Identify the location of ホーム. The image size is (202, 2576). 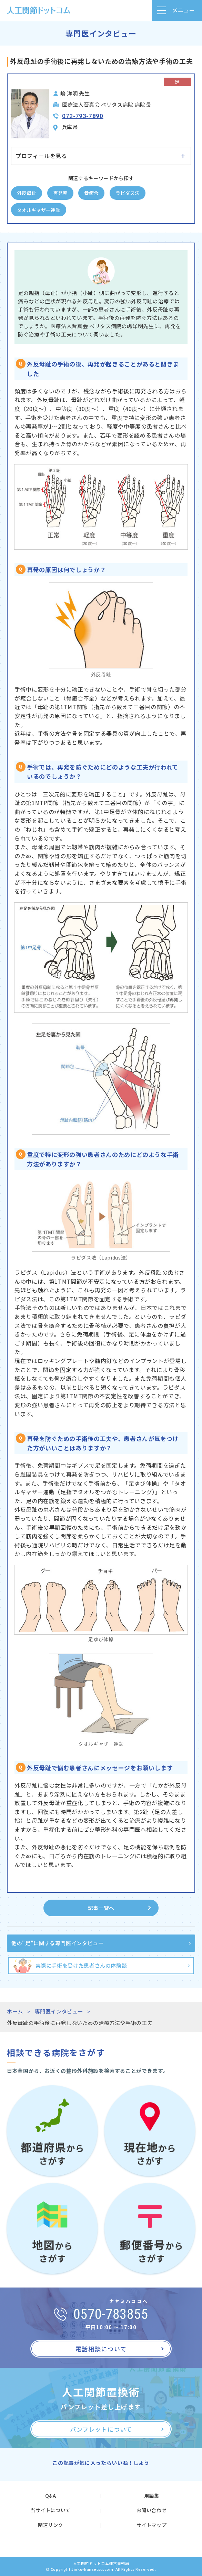
(15, 2011).